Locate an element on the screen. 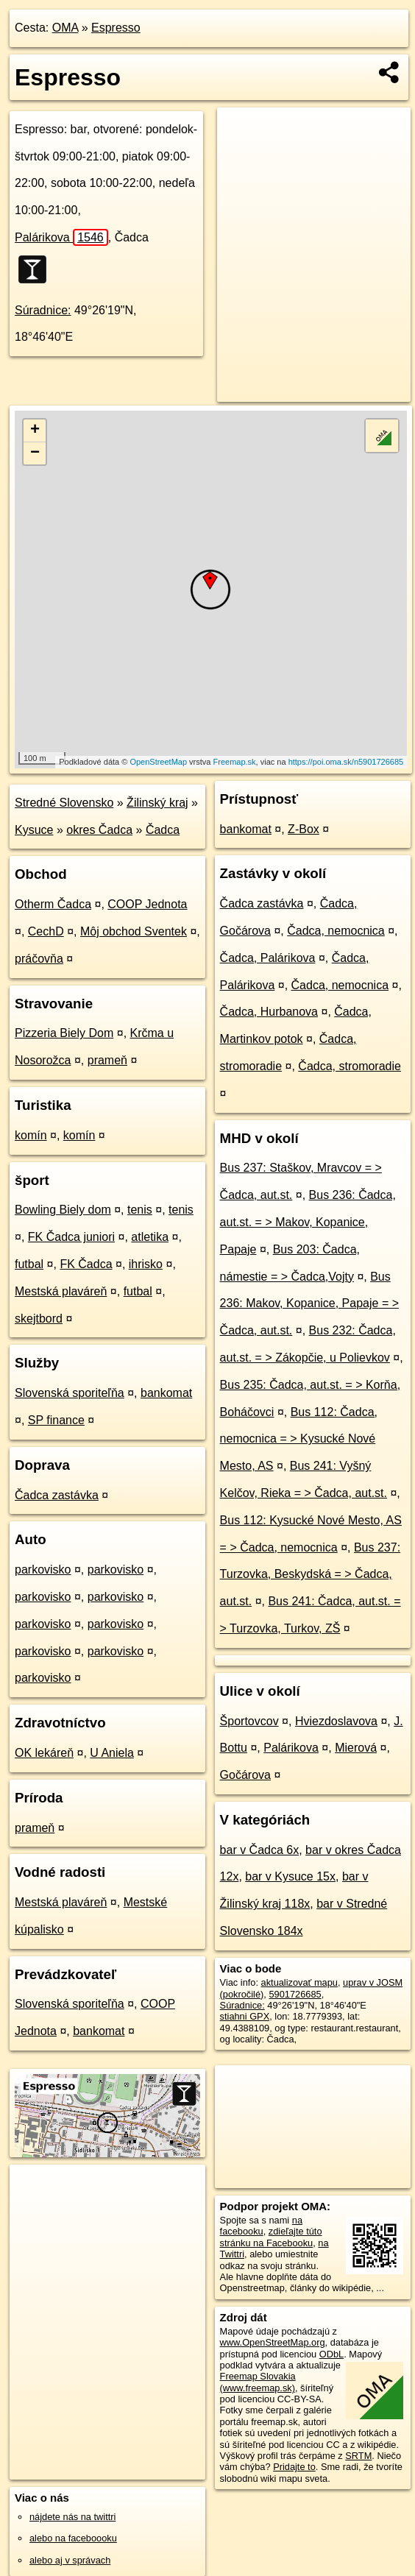 This screenshot has height=2576, width=415. Z-Box is located at coordinates (303, 829).